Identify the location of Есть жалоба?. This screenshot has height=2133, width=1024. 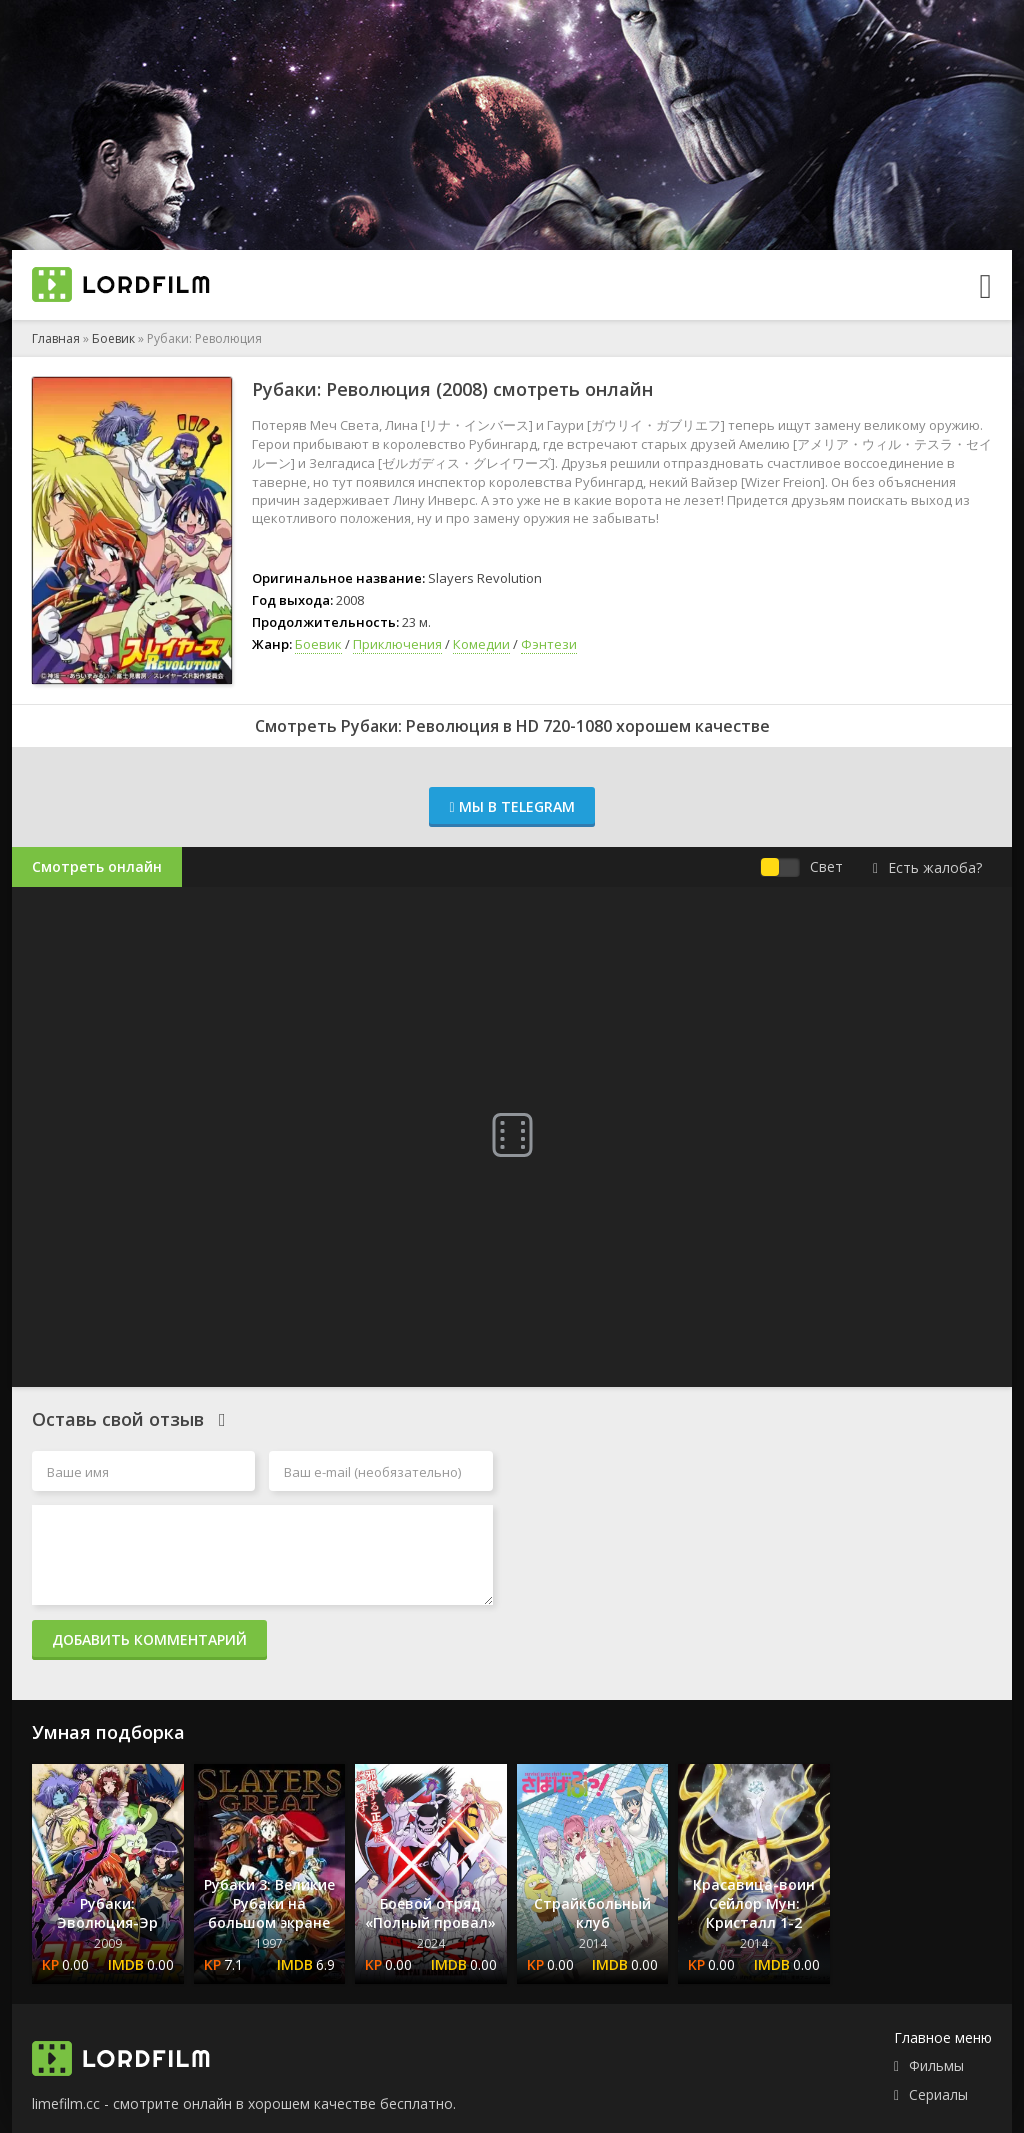
(927, 867).